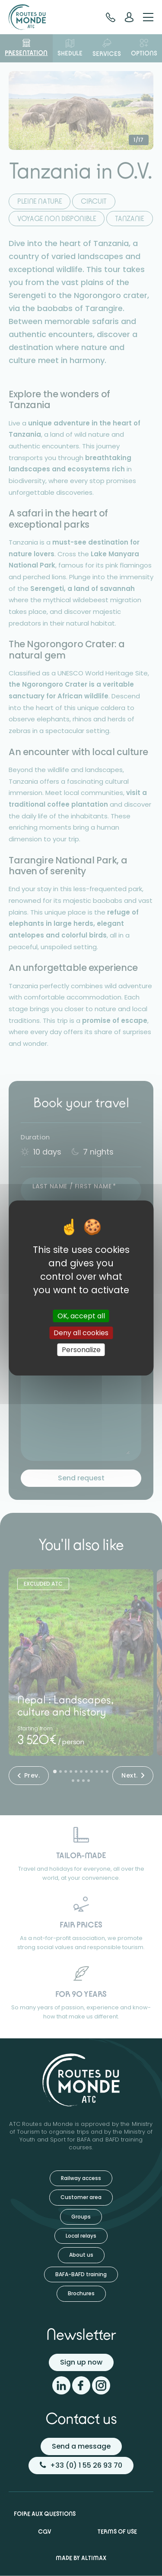  Describe the element at coordinates (81, 2216) in the screenshot. I see `Groups` at that location.